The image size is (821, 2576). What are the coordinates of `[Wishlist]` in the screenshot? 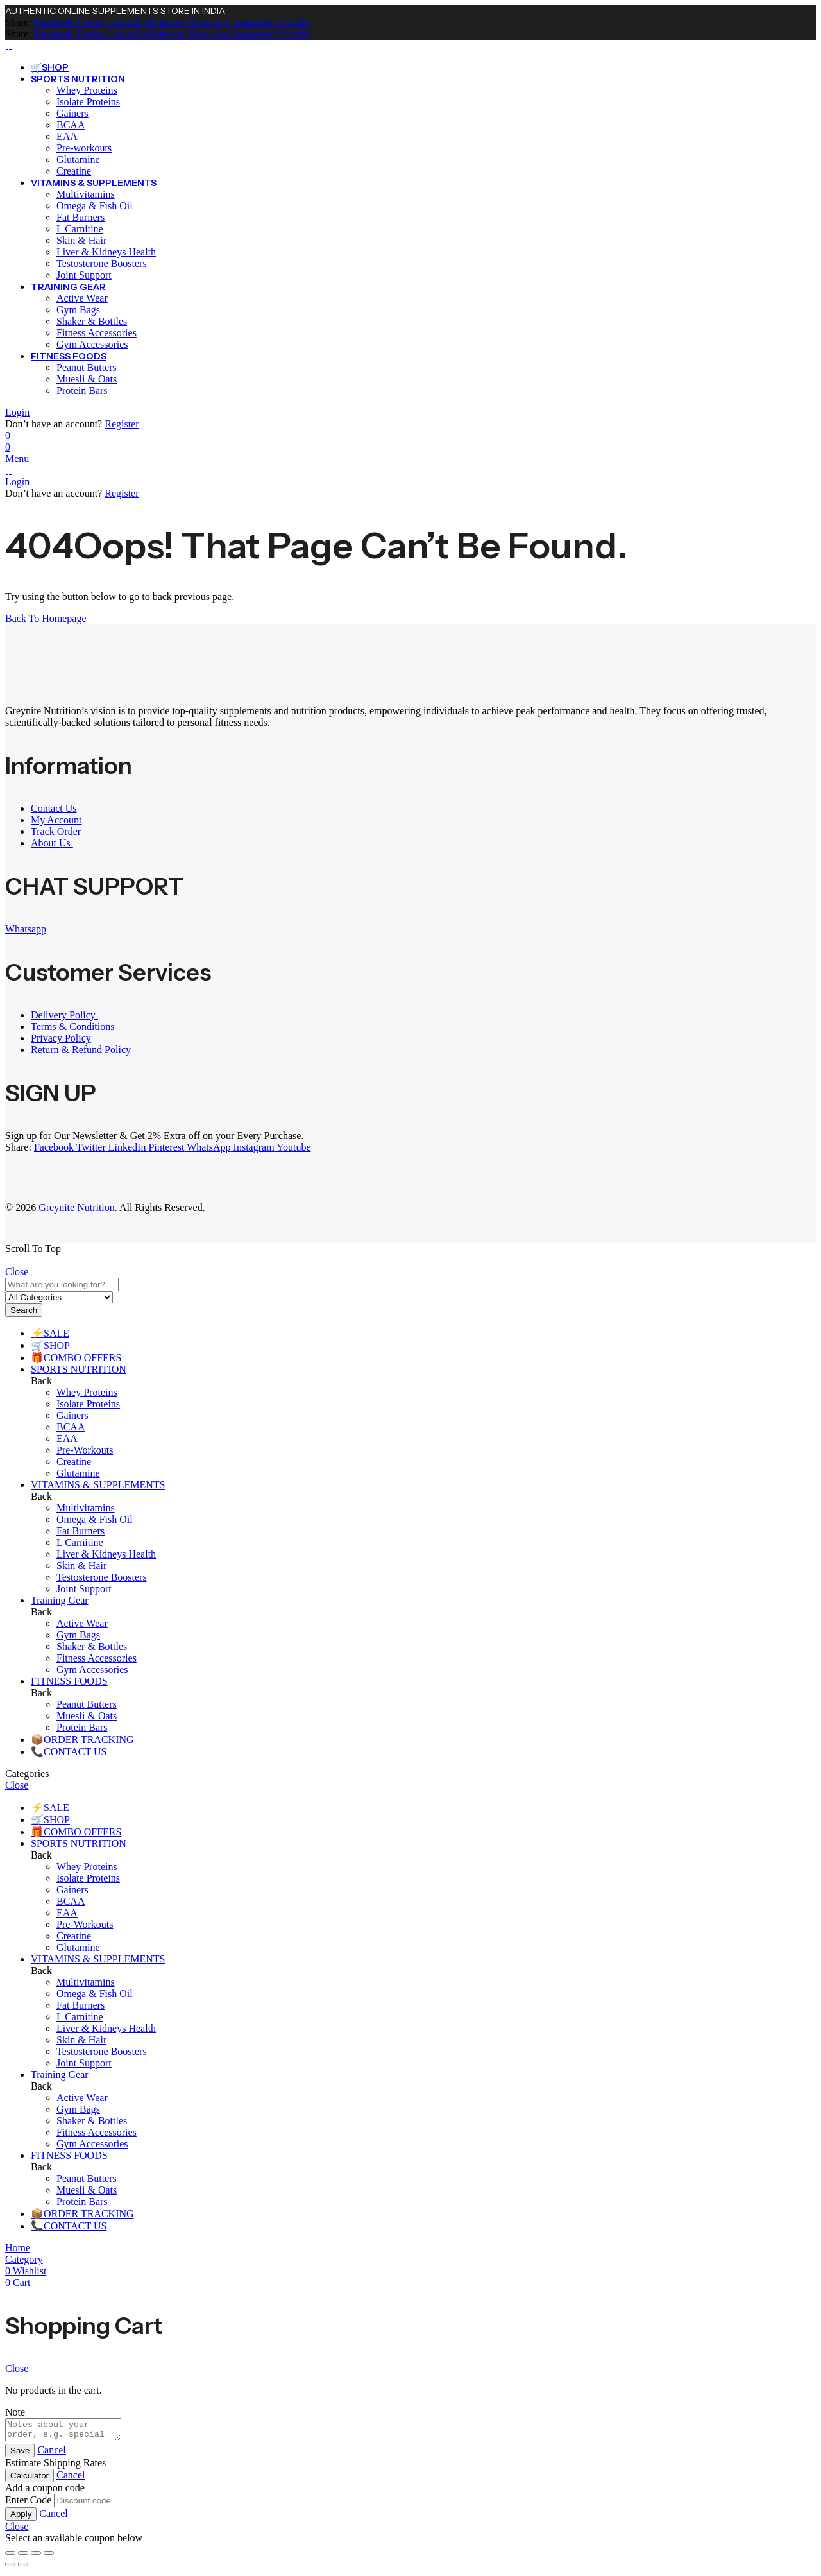 It's located at (7, 435).